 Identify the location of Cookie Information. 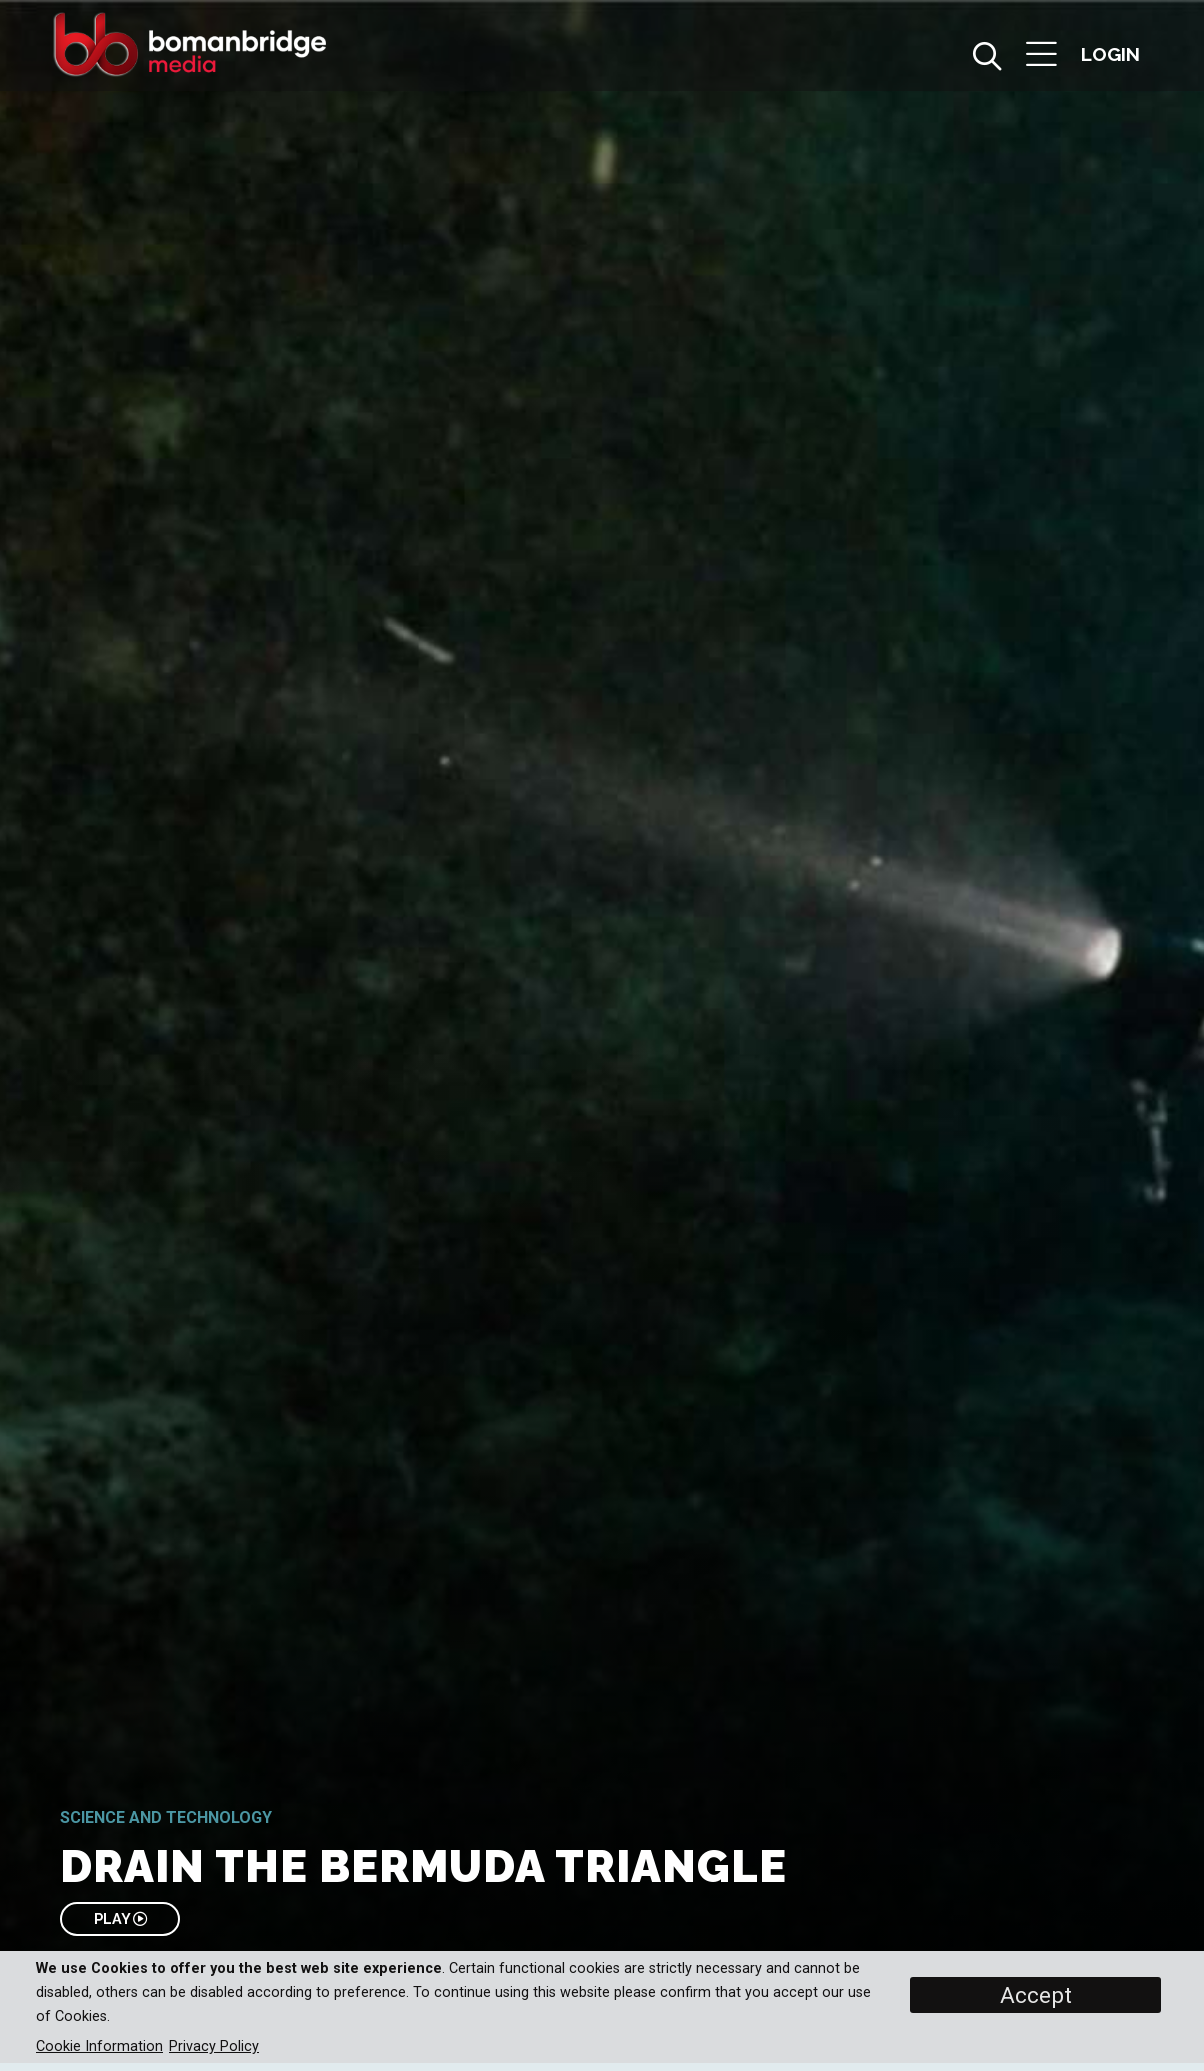
(99, 2046).